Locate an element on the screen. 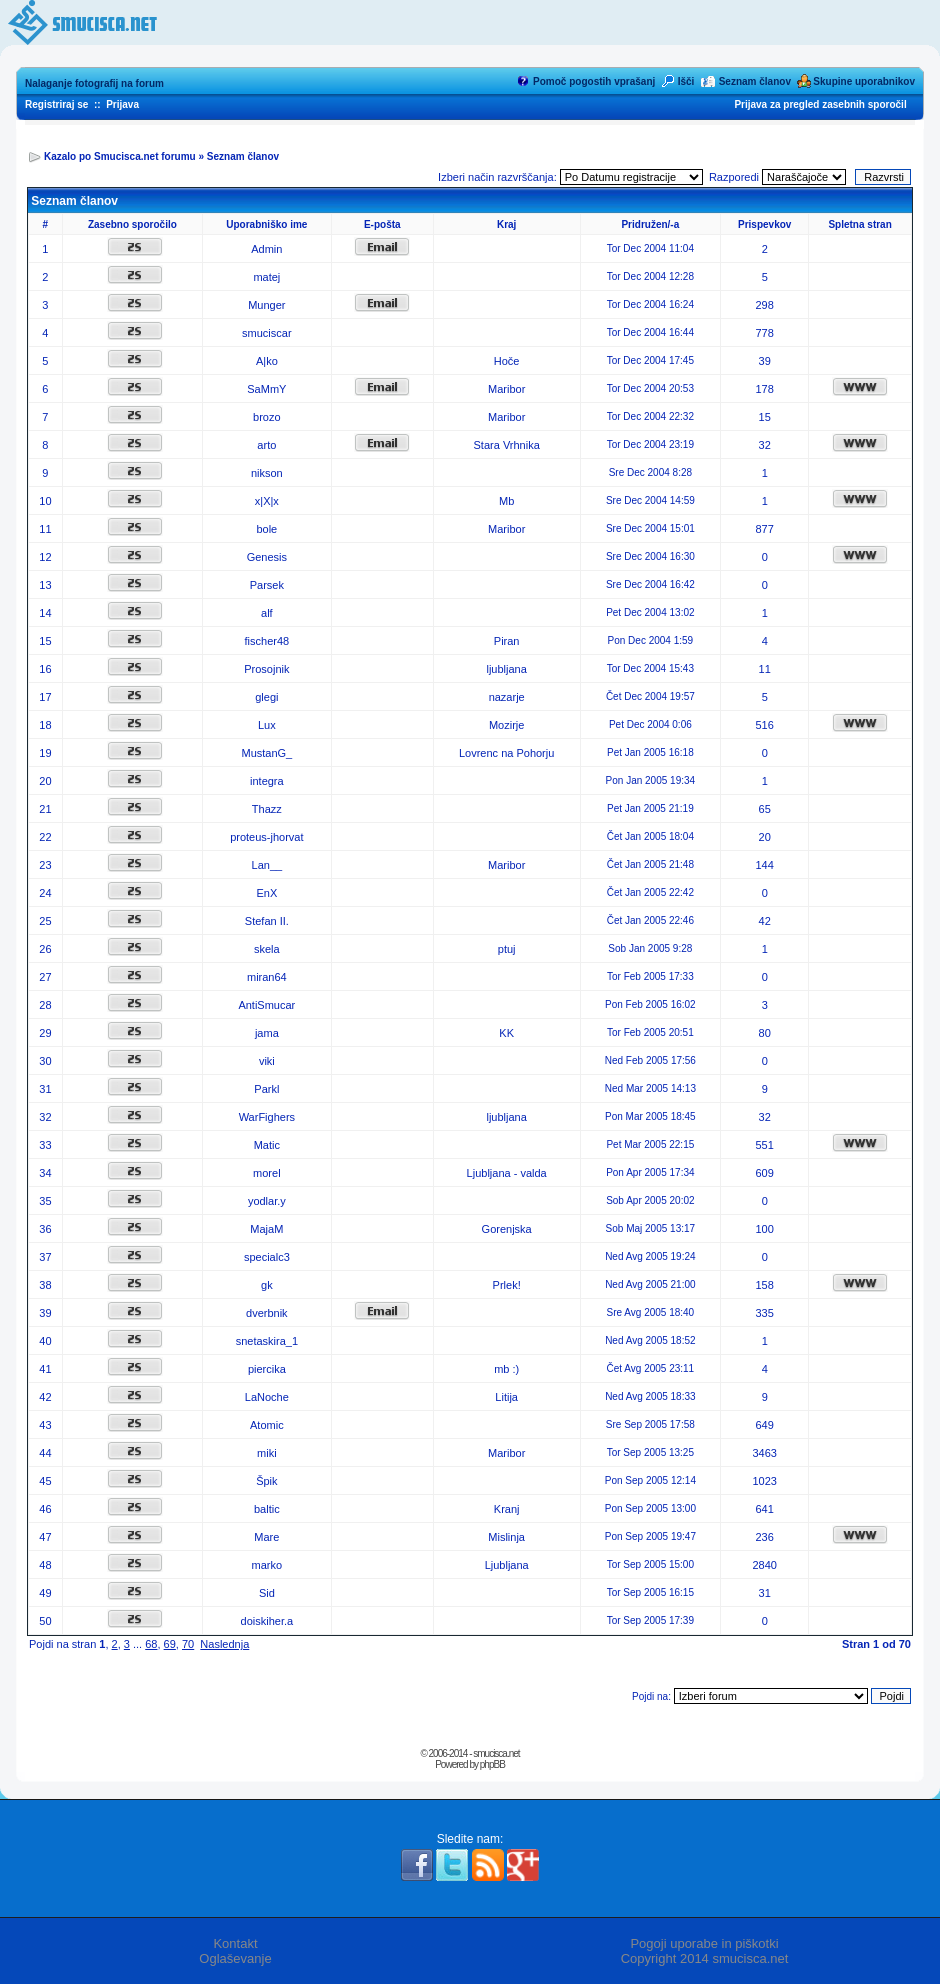 Image resolution: width=940 pixels, height=1984 pixels. alf is located at coordinates (267, 613).